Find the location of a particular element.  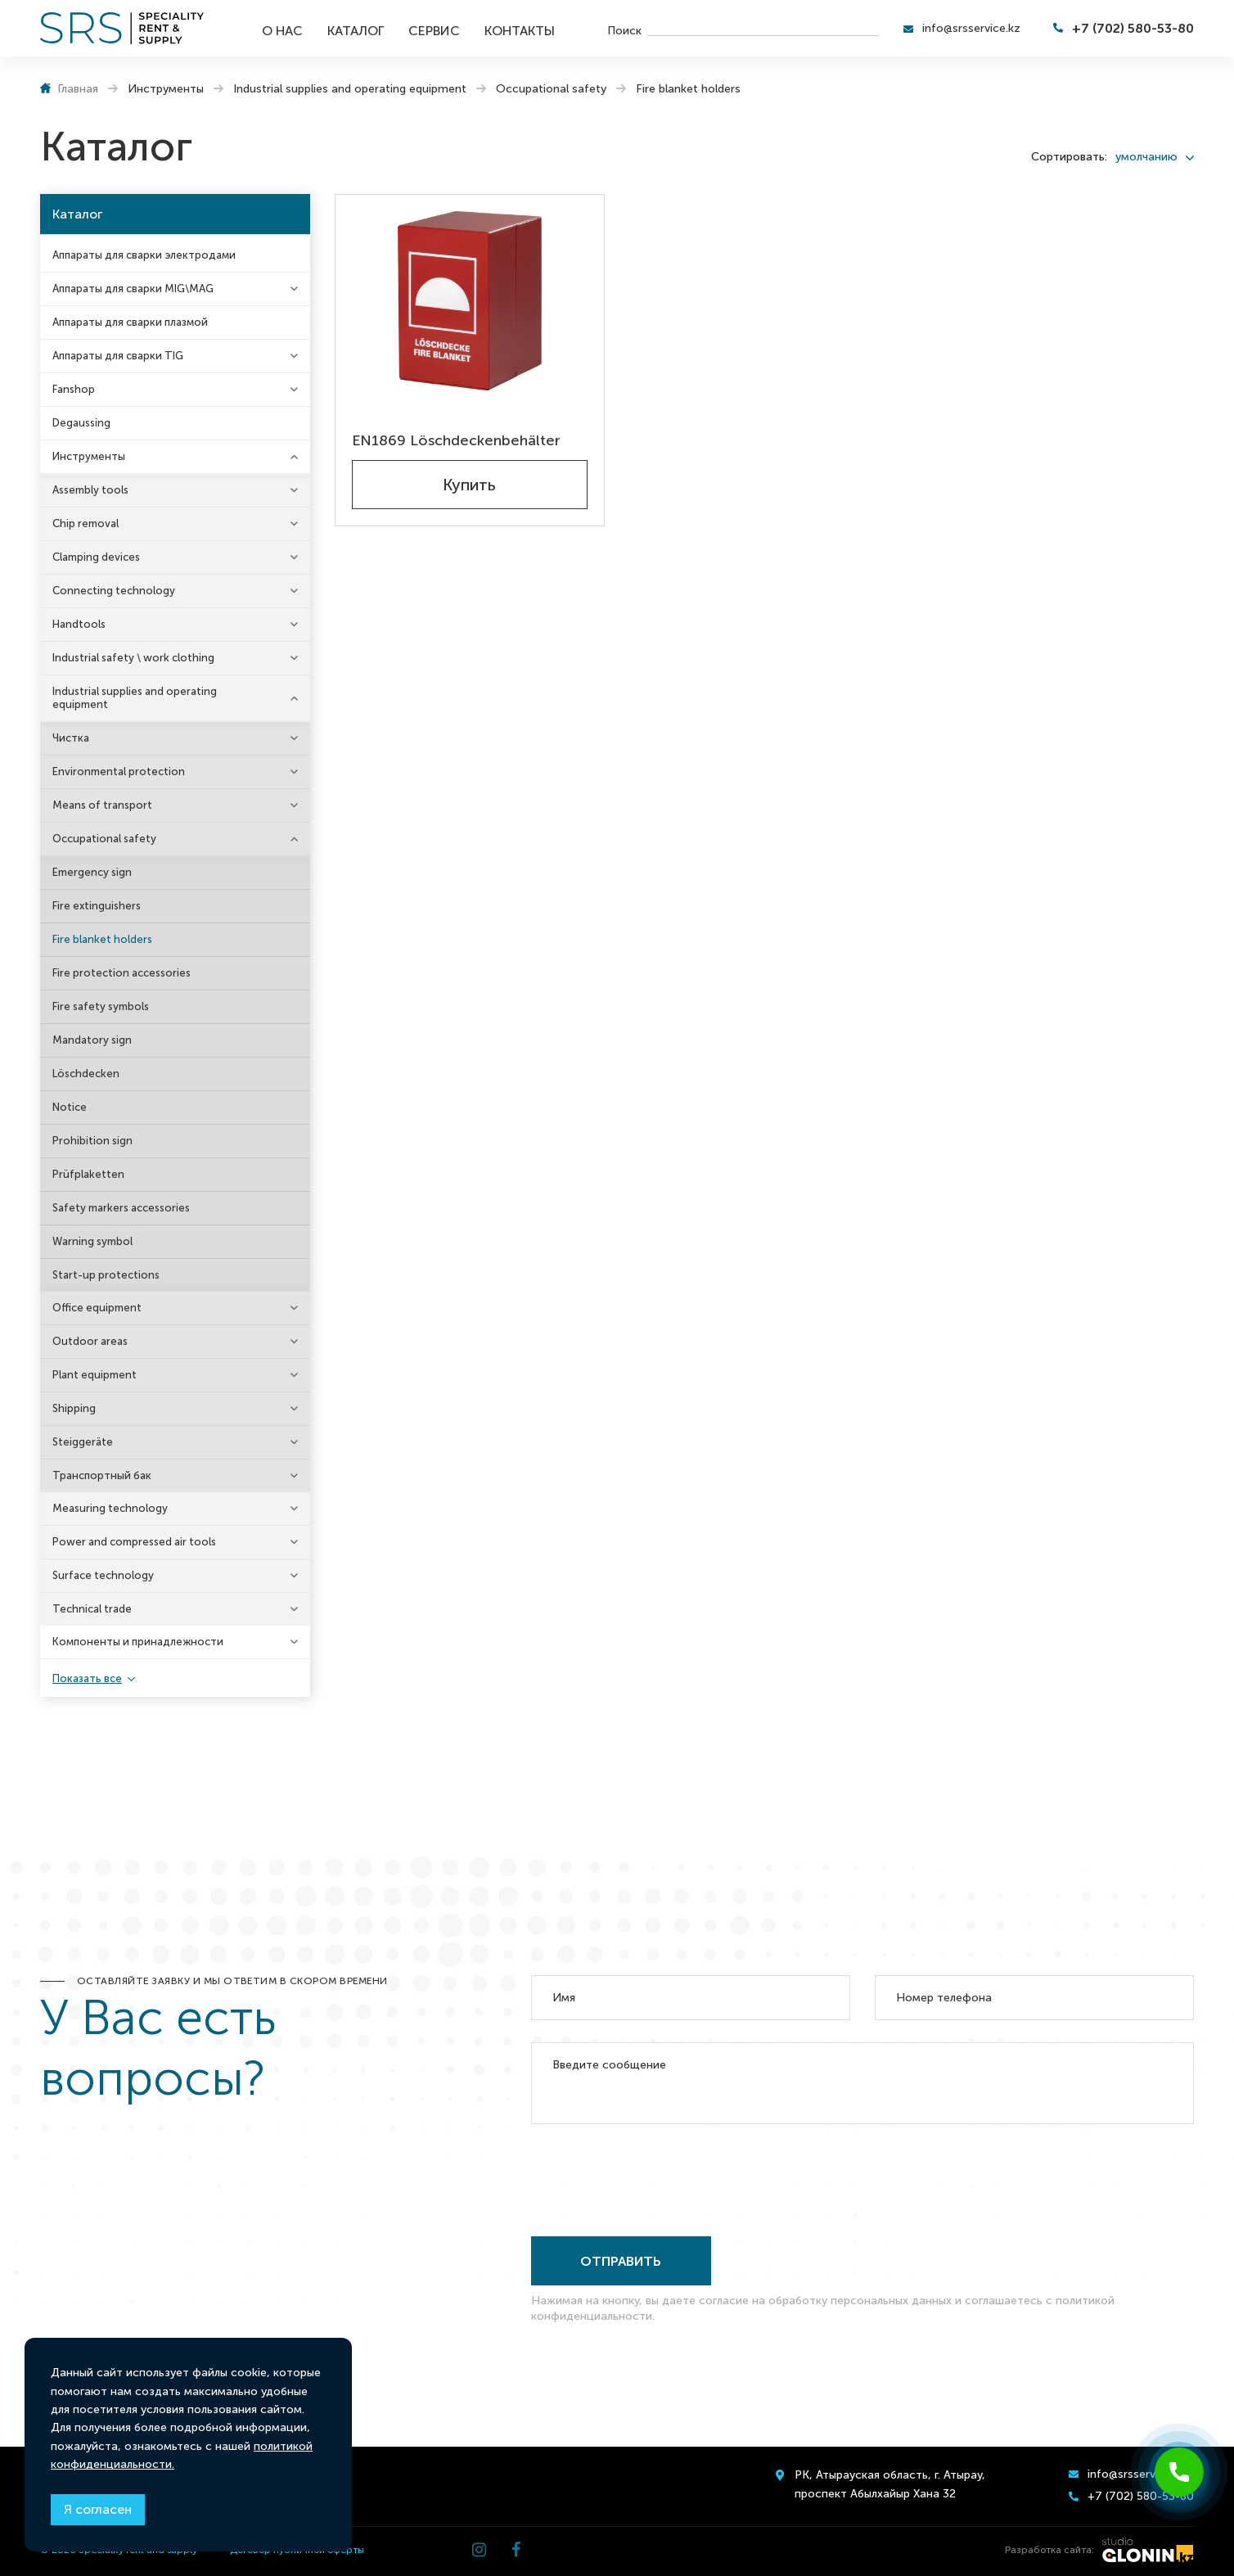

[search] is located at coordinates (763, 28).